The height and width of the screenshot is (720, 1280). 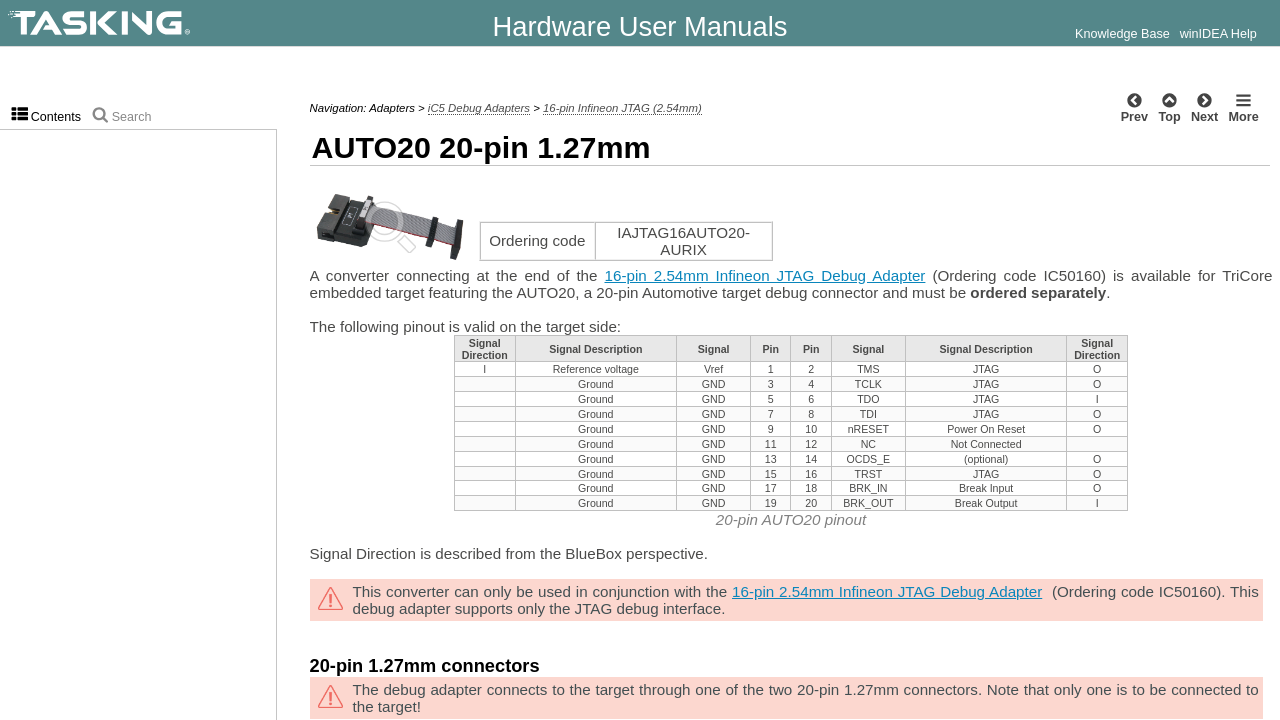 I want to click on 16-pin Infineon JTAG (2.54mm), so click(x=622, y=108).